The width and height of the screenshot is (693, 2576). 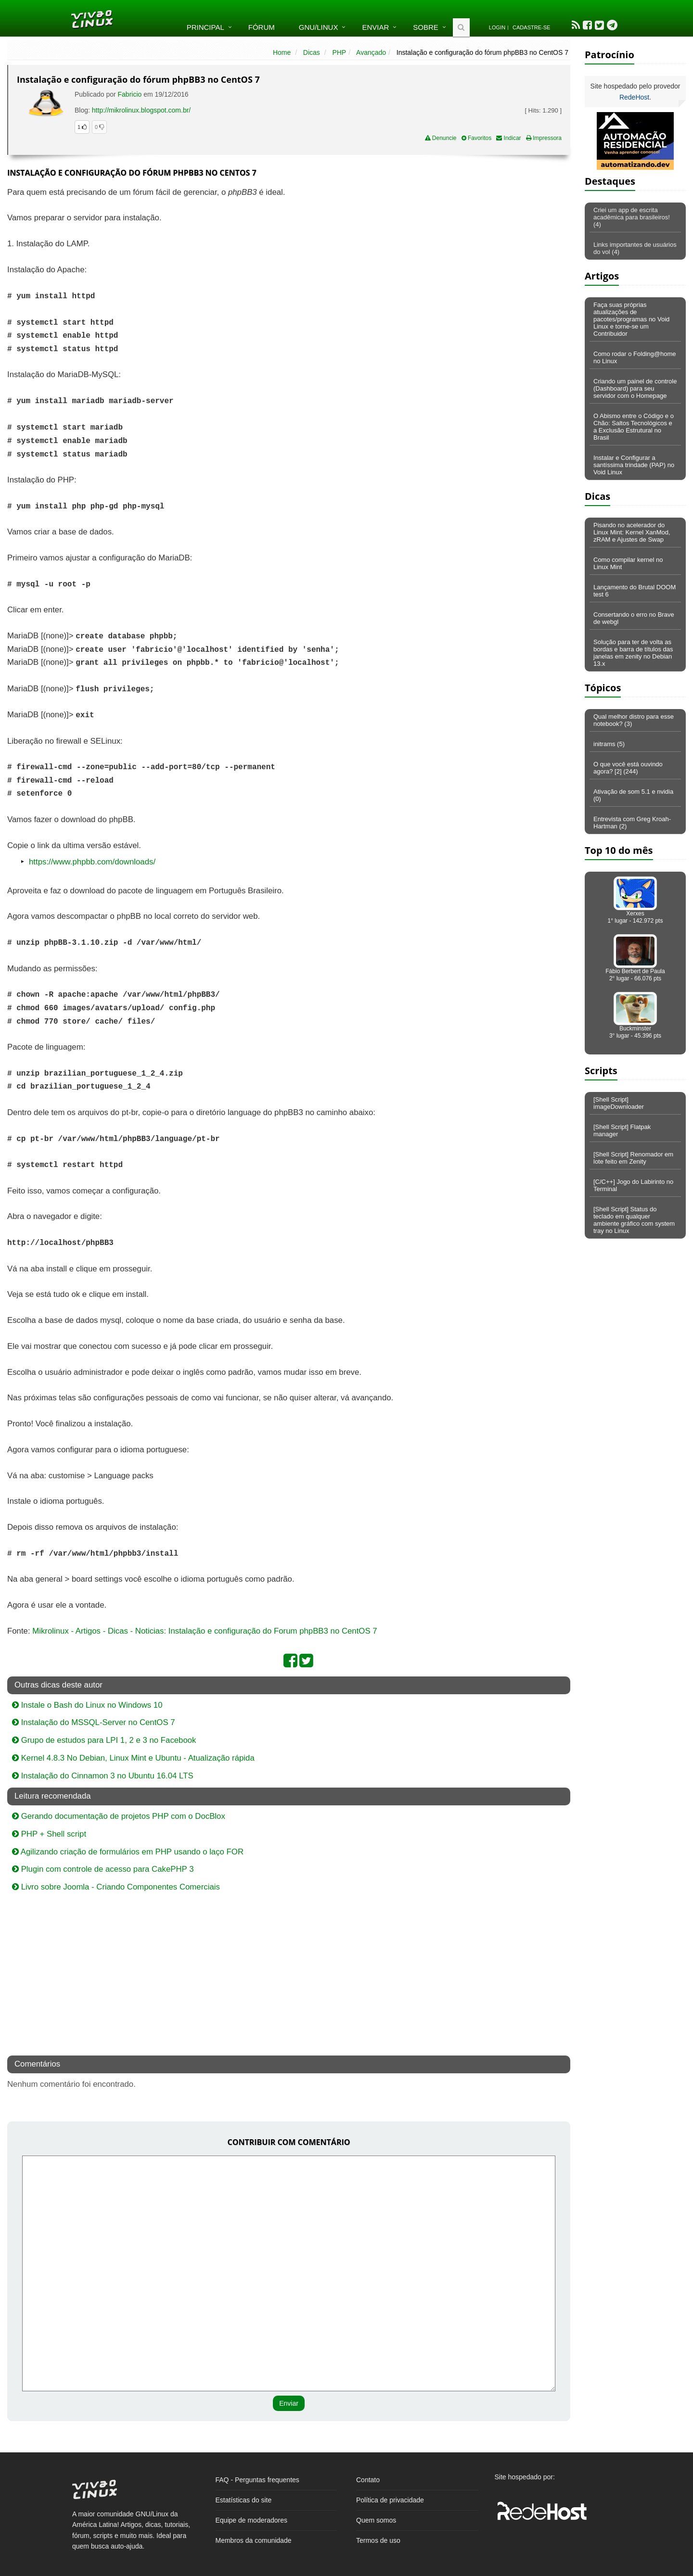 I want to click on [Shell Script] Status do teclado em qualquer ambiente gráfico com system tray no Linux, so click(x=634, y=1220).